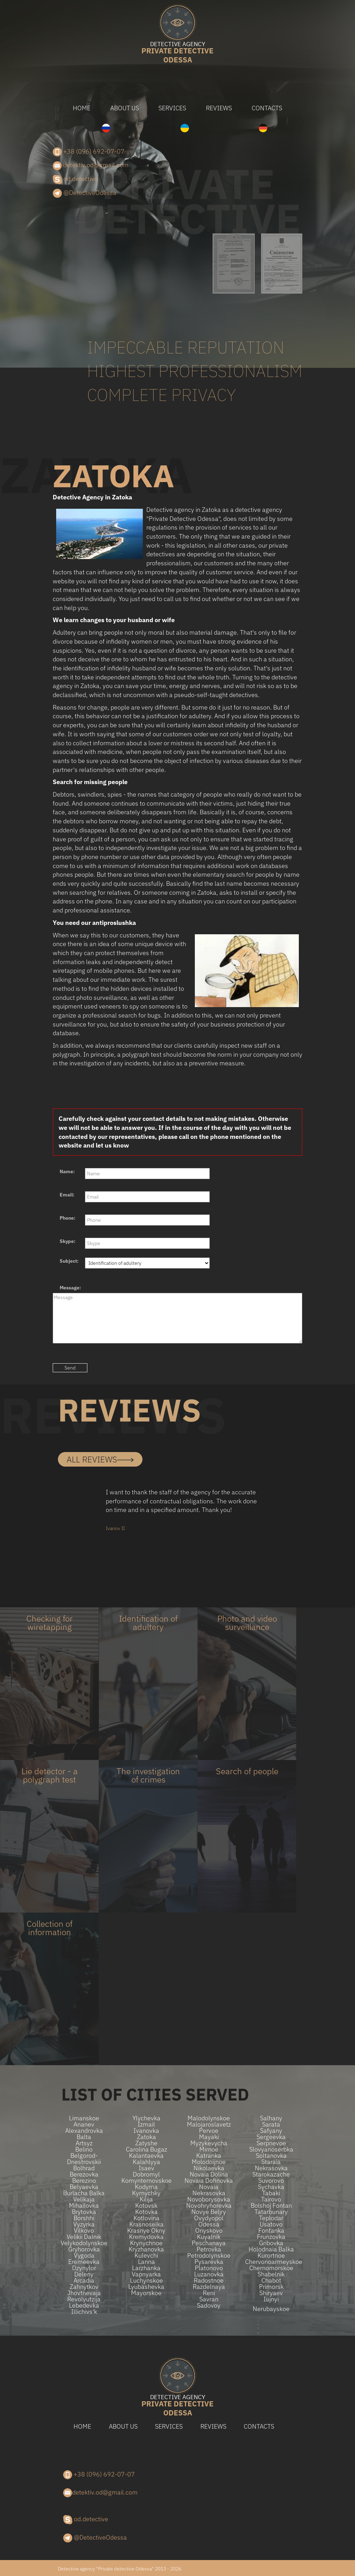  What do you see at coordinates (84, 2202) in the screenshot?
I see `Velikaja Mihailovka` at bounding box center [84, 2202].